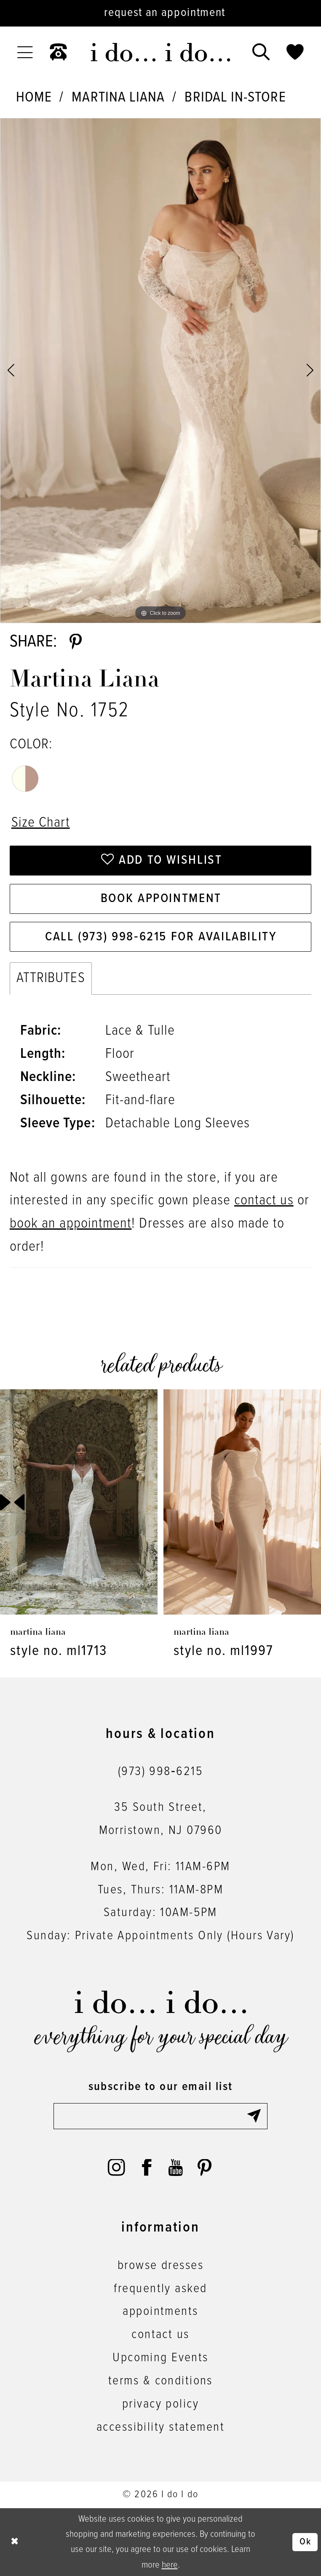 This screenshot has width=321, height=2576. What do you see at coordinates (160, 2427) in the screenshot?
I see `accessibility statement` at bounding box center [160, 2427].